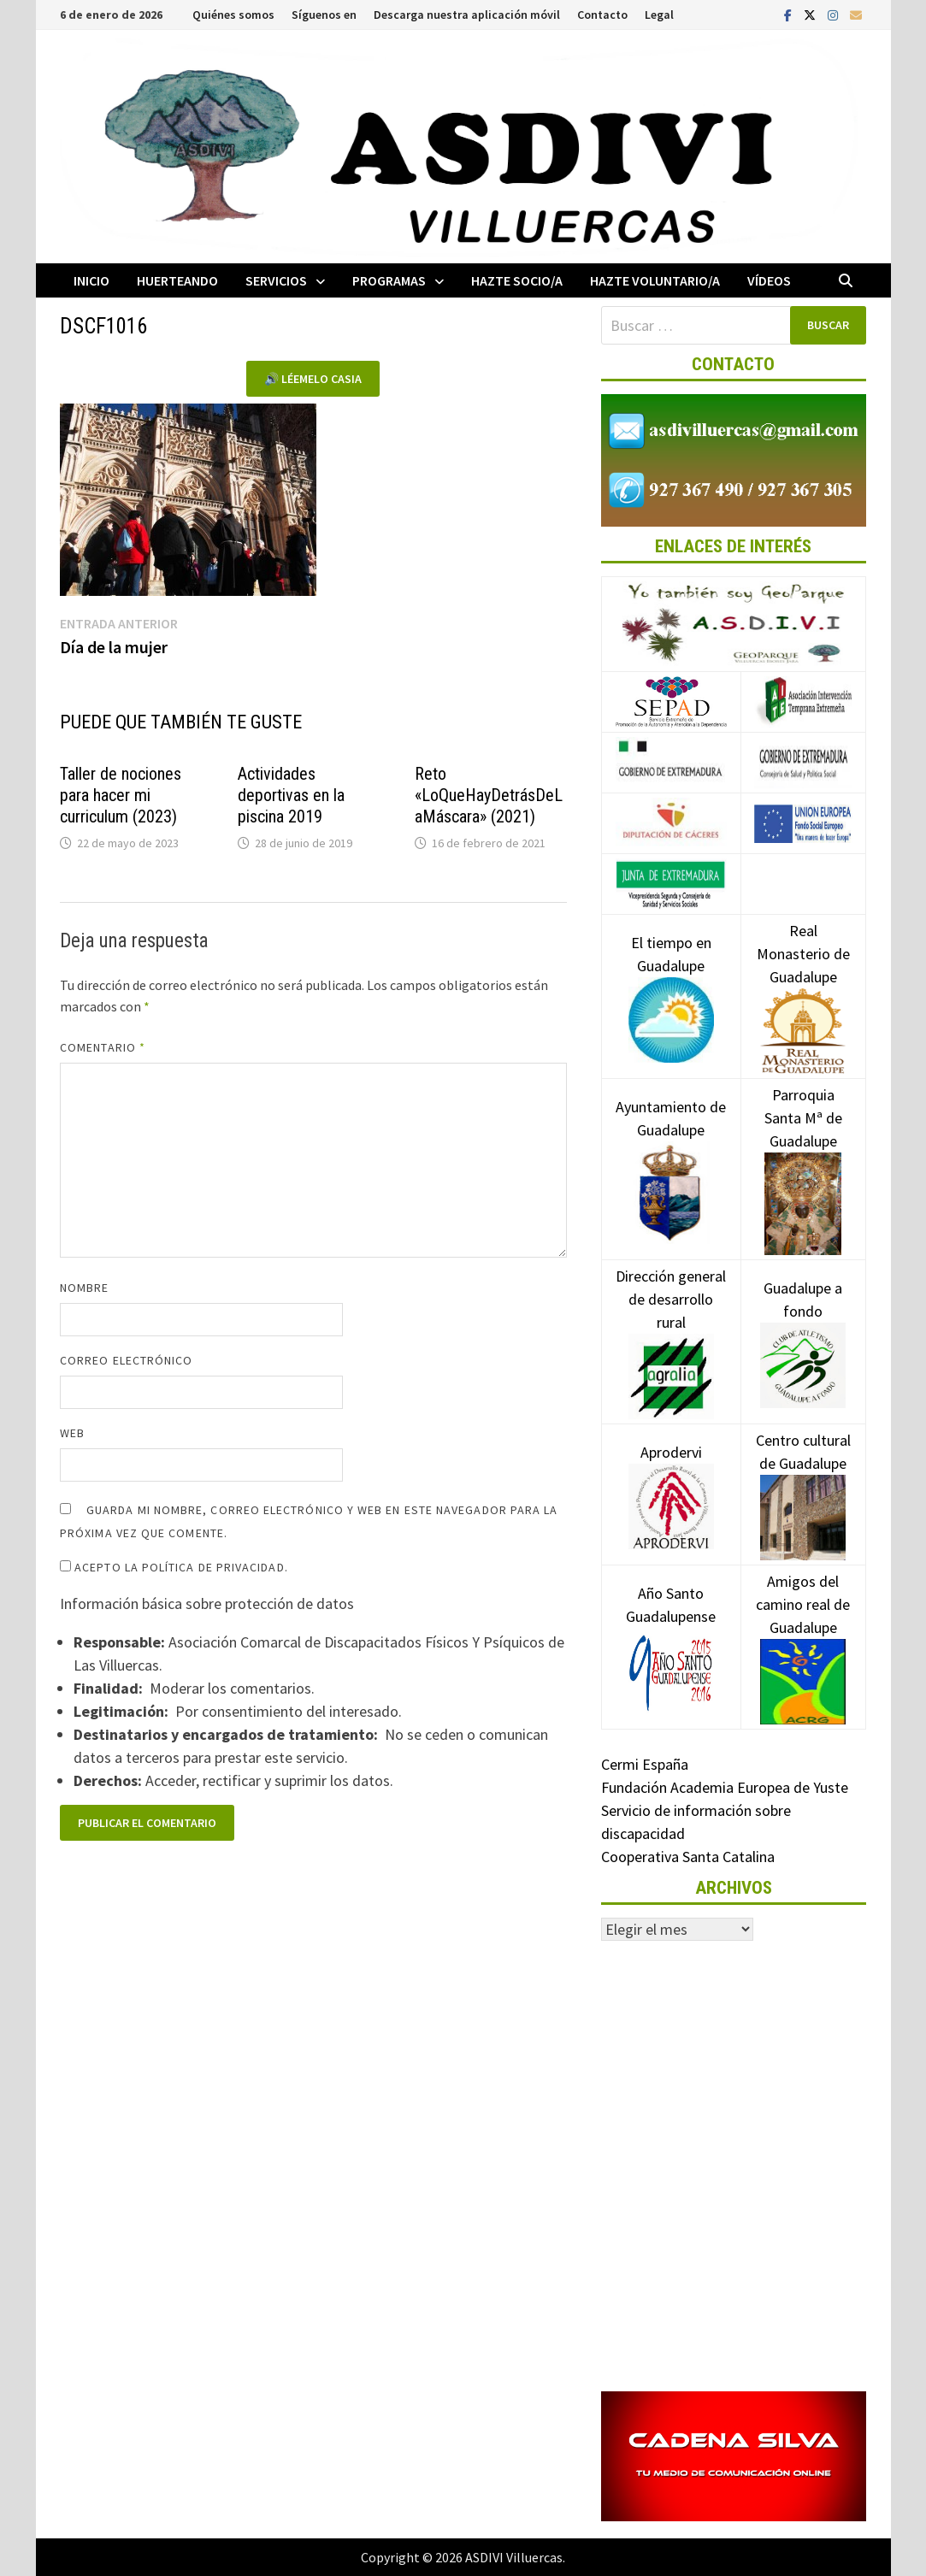  What do you see at coordinates (803, 1148) in the screenshot?
I see `Parroquia Santa Mª de Guadalupe` at bounding box center [803, 1148].